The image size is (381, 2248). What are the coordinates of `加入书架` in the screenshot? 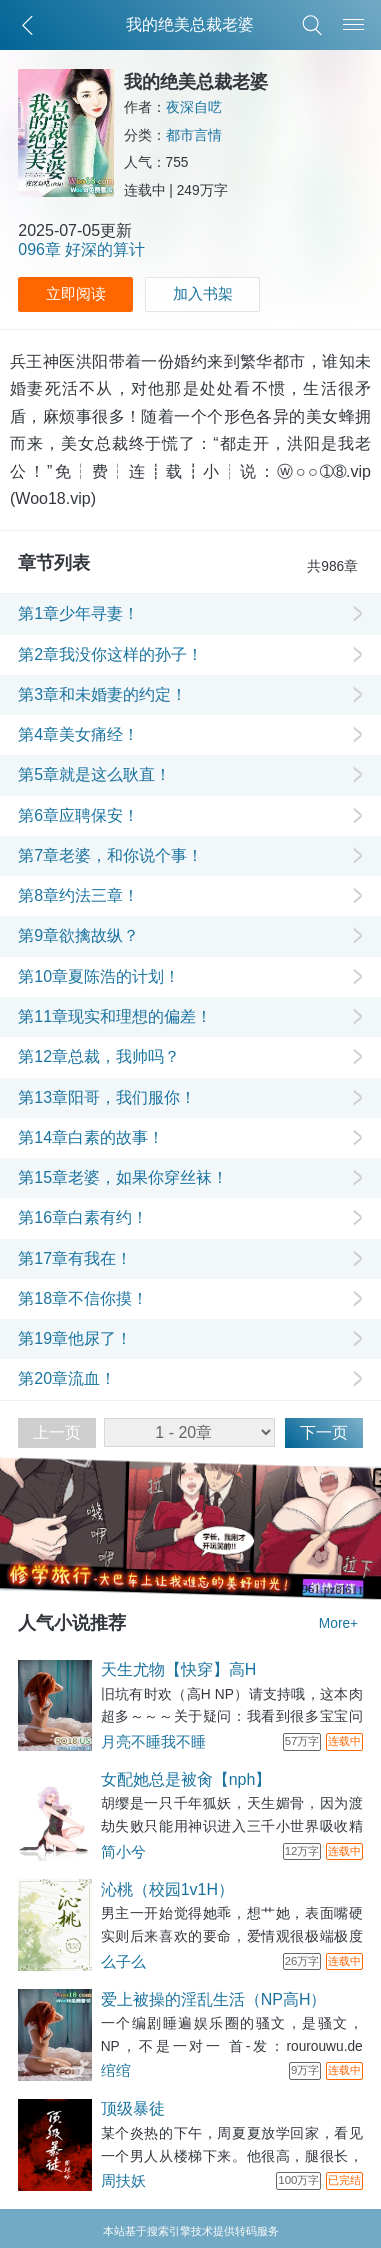 It's located at (203, 294).